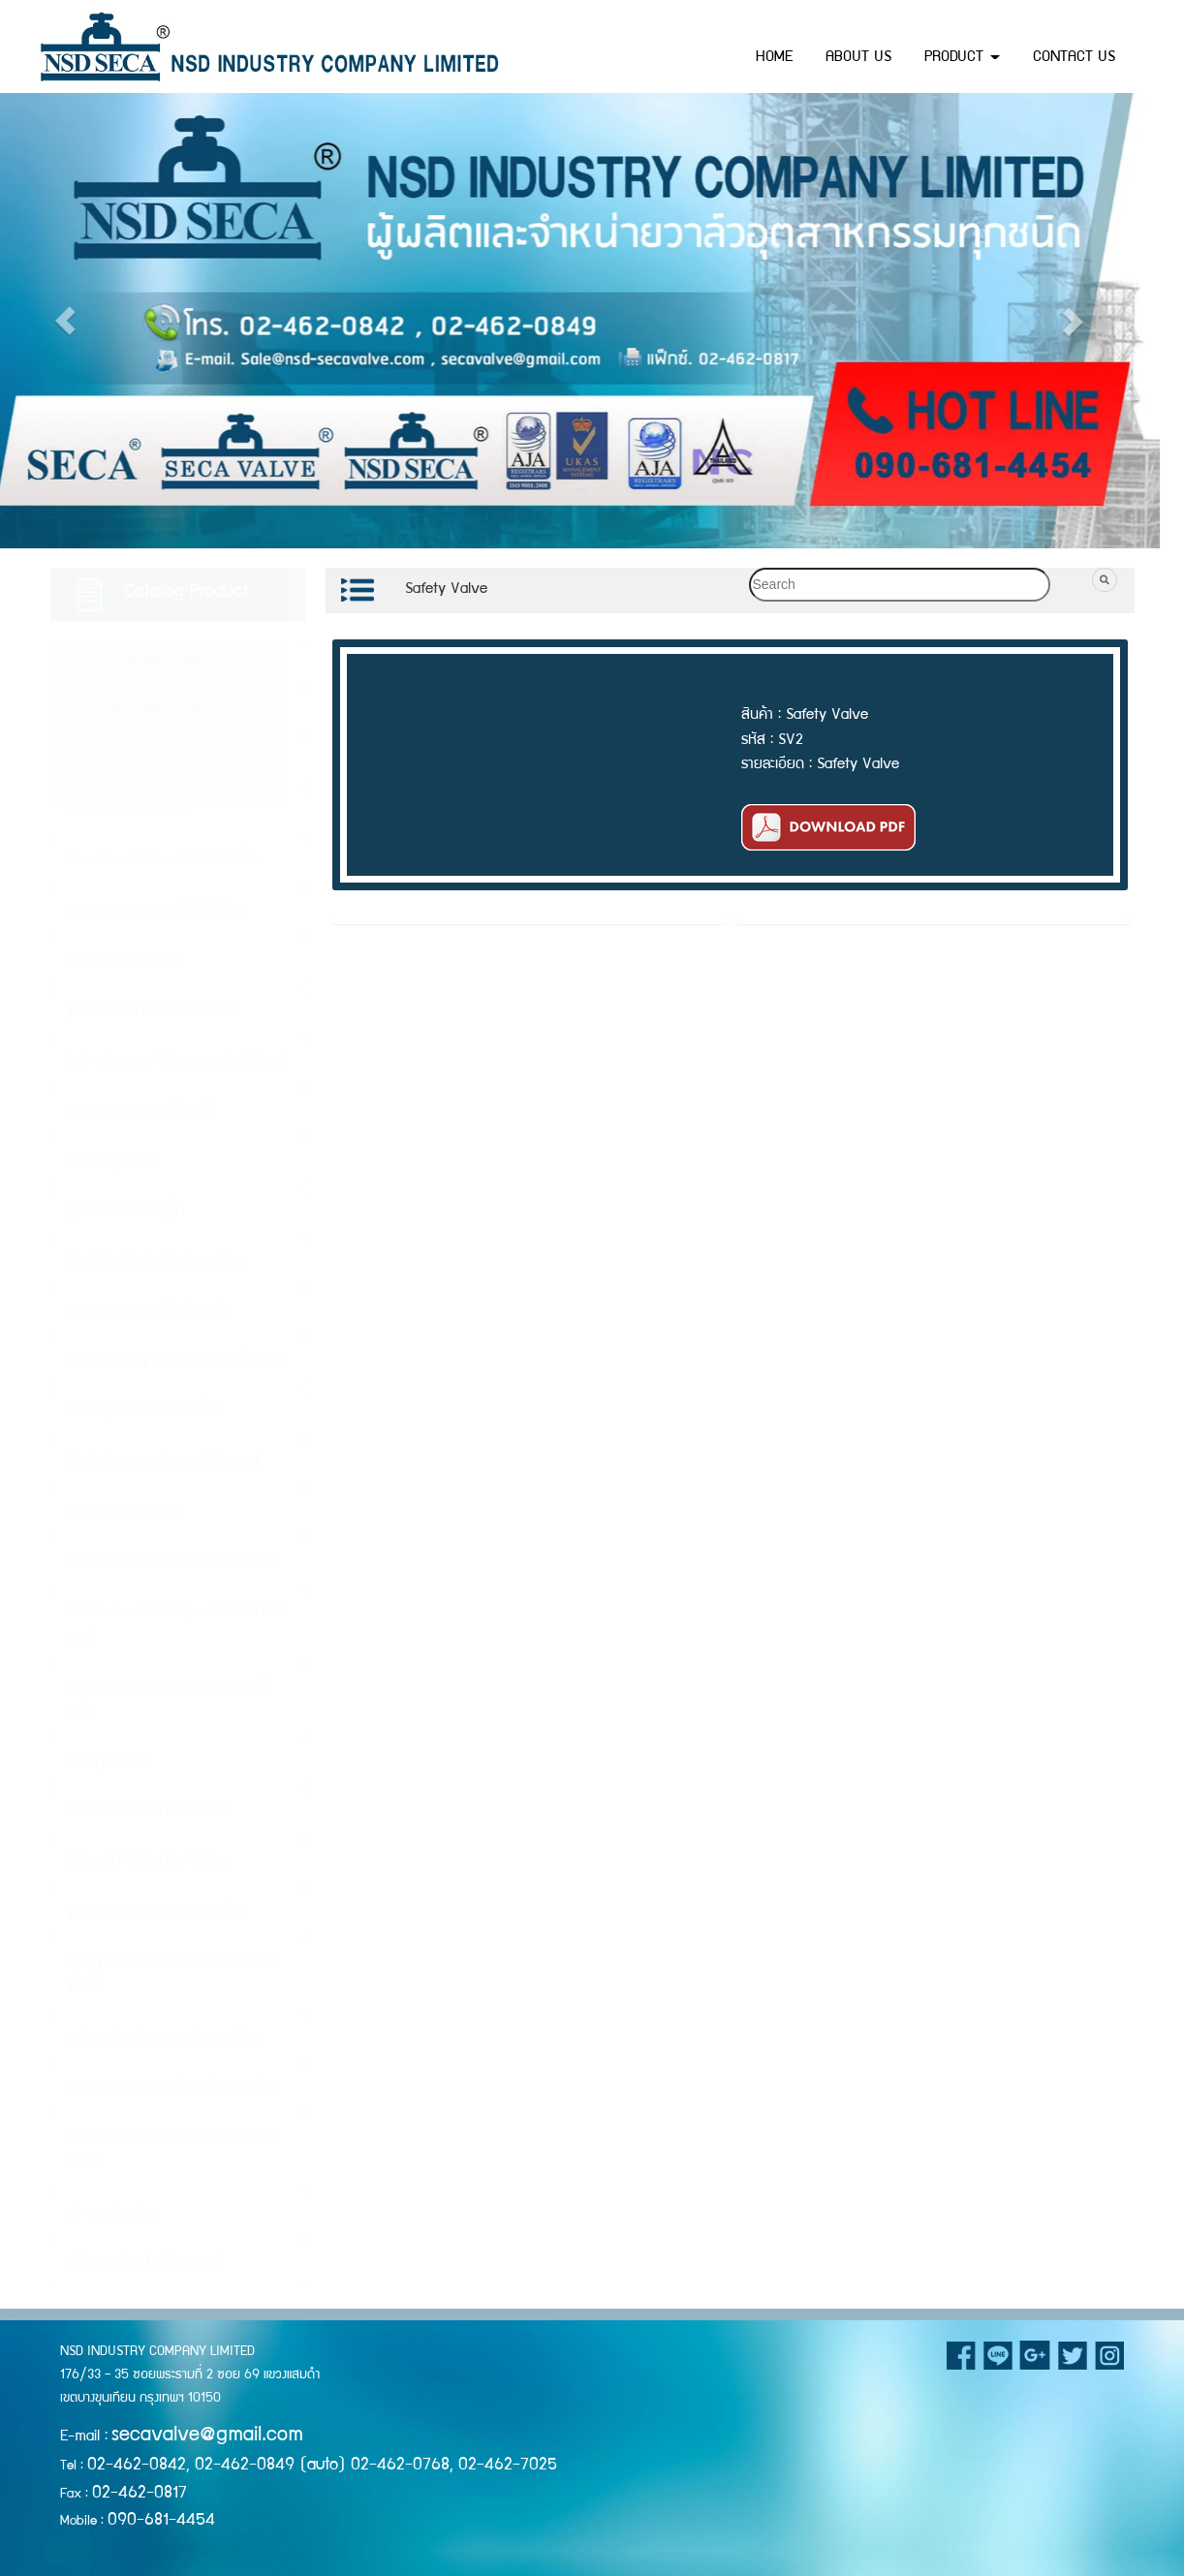 The image size is (1184, 2576). I want to click on wafer swing check valve เข็ควาล์ว, so click(176, 1362).